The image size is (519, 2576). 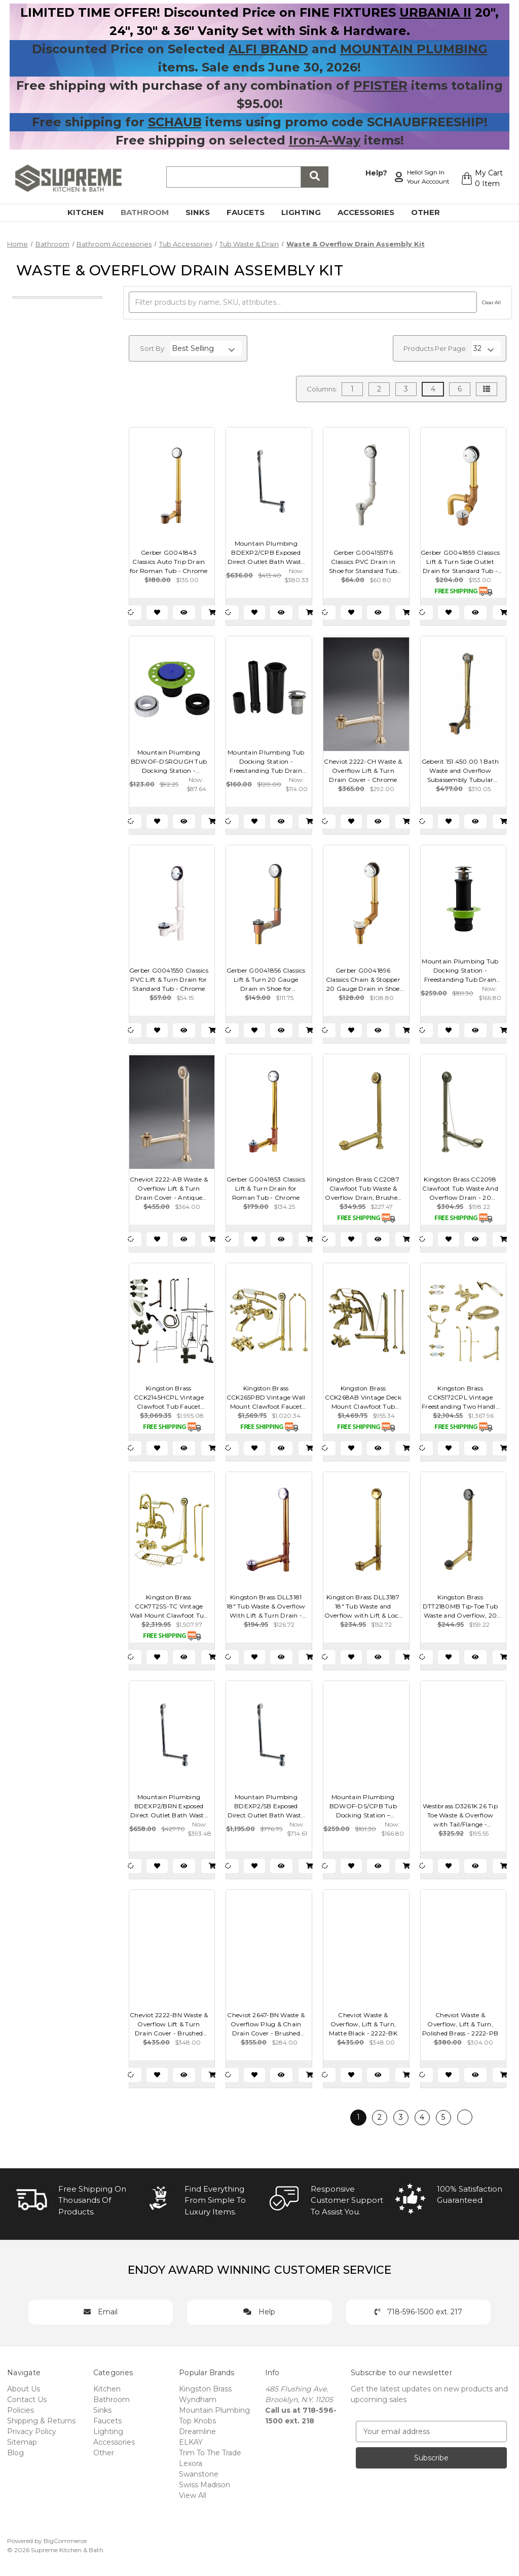 I want to click on Iron-A-Way, so click(x=324, y=140).